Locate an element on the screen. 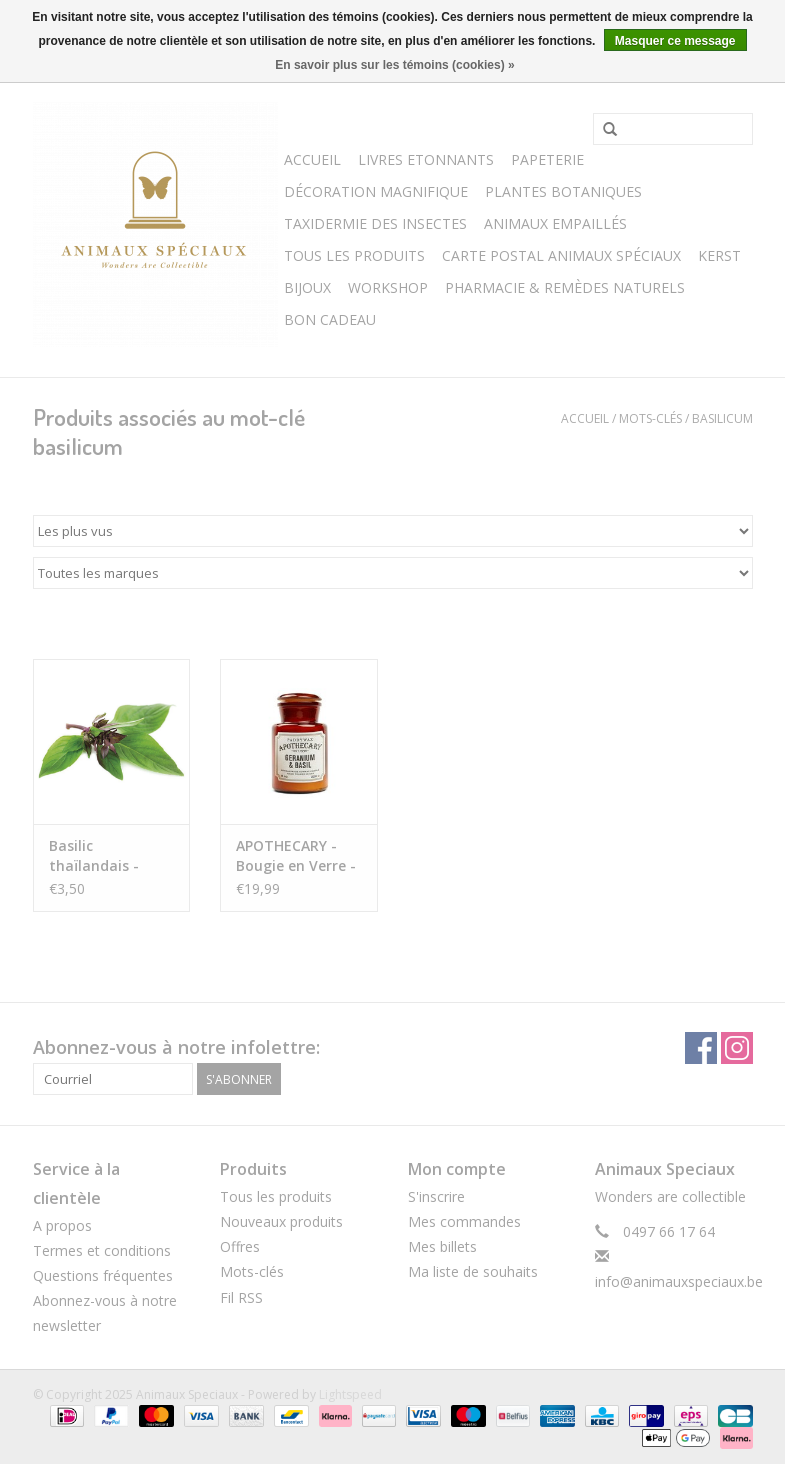  Termes et conditions is located at coordinates (102, 1250).